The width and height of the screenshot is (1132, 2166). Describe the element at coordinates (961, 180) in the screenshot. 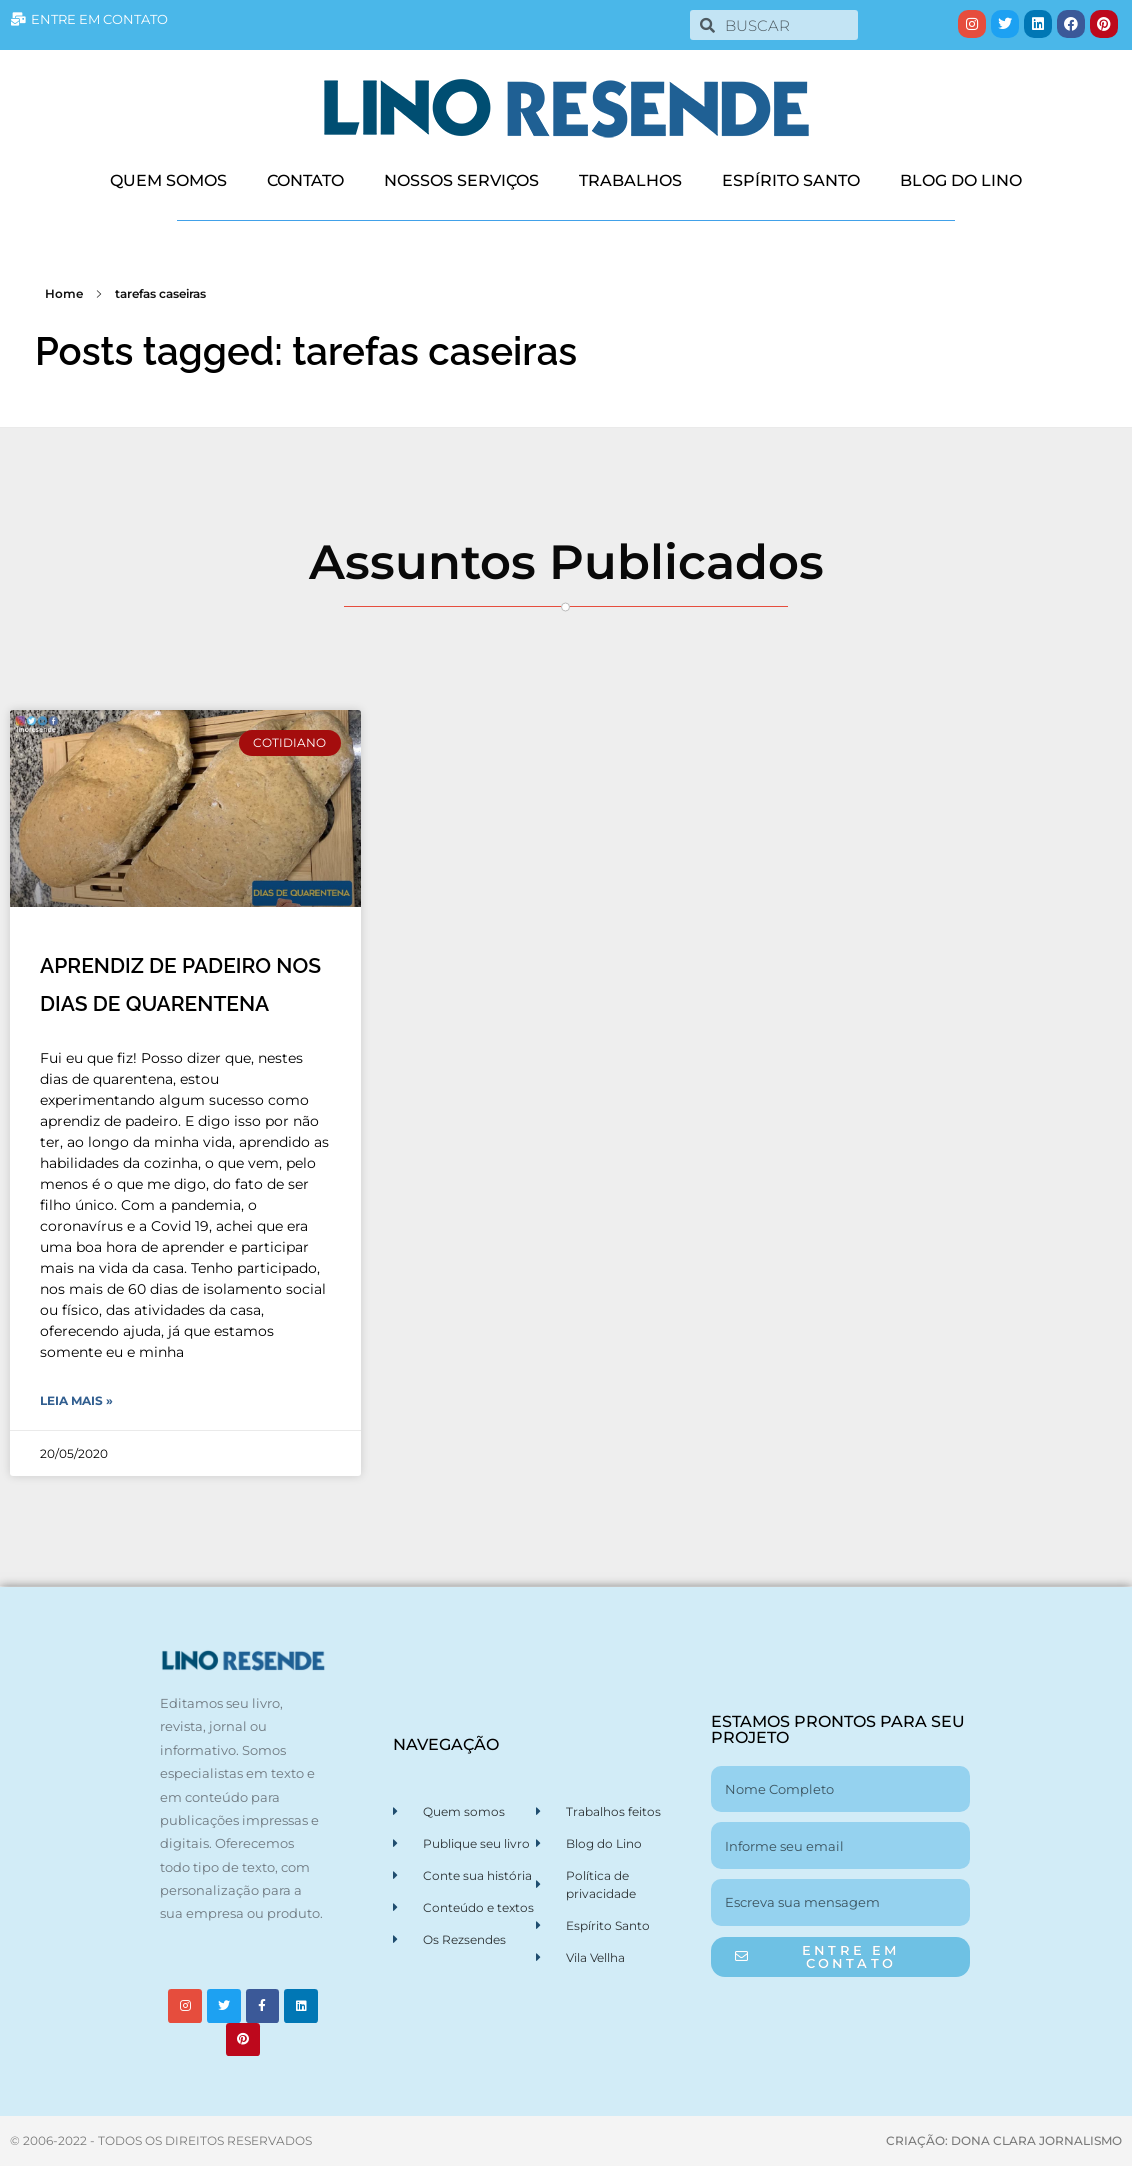

I see `BLOG DO LINO` at that location.